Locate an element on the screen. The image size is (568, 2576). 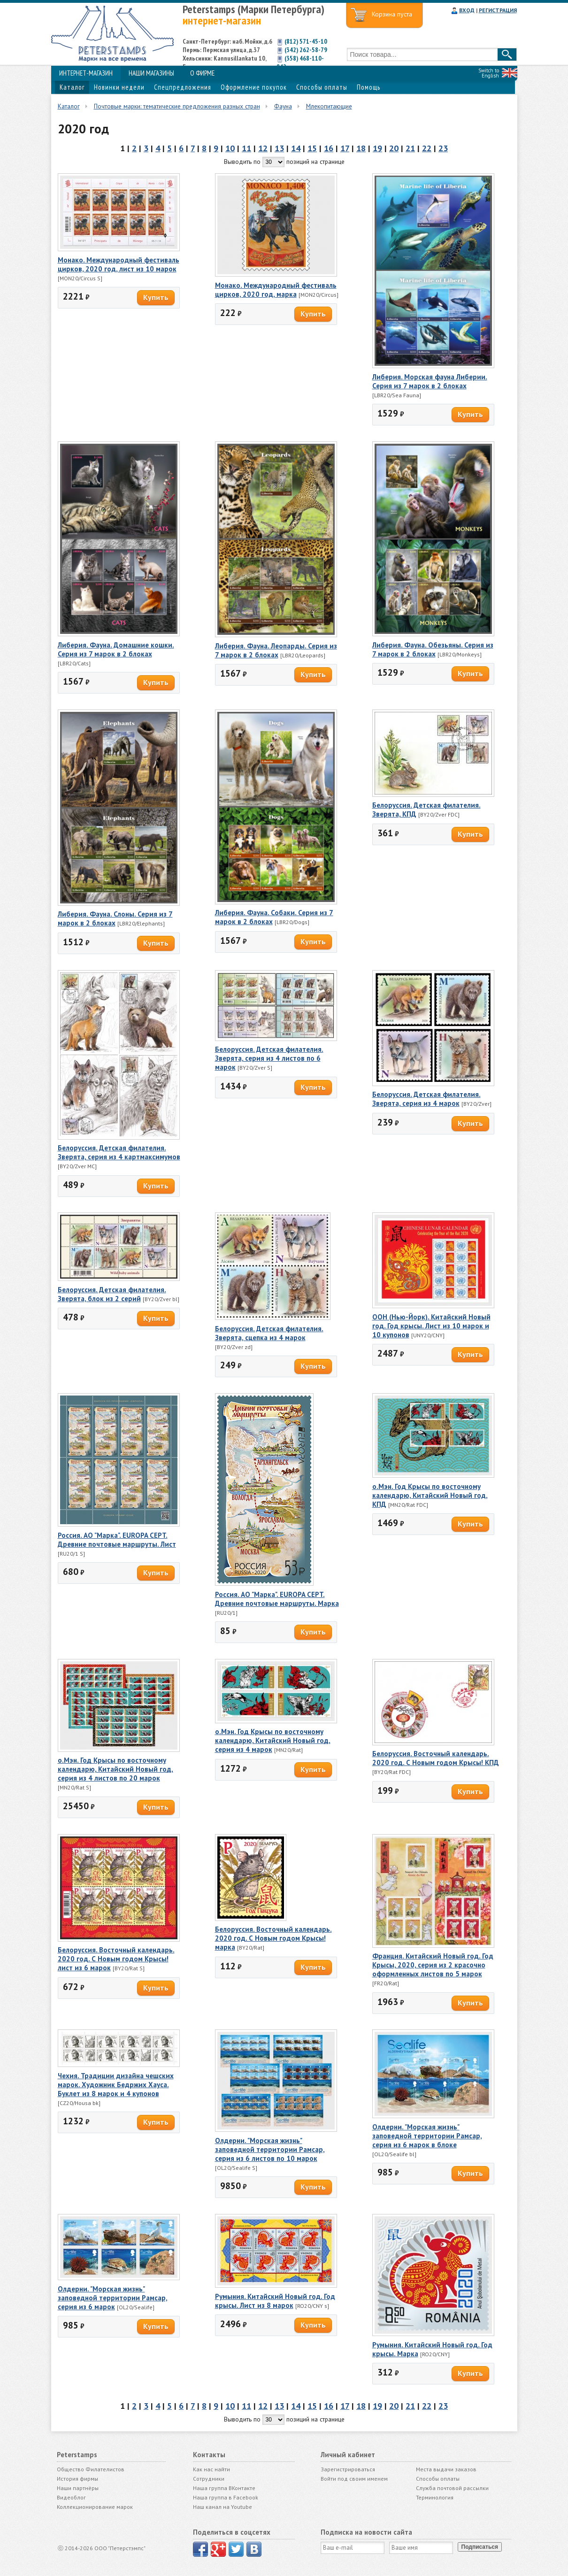
Места выдачи заказов is located at coordinates (446, 2469).